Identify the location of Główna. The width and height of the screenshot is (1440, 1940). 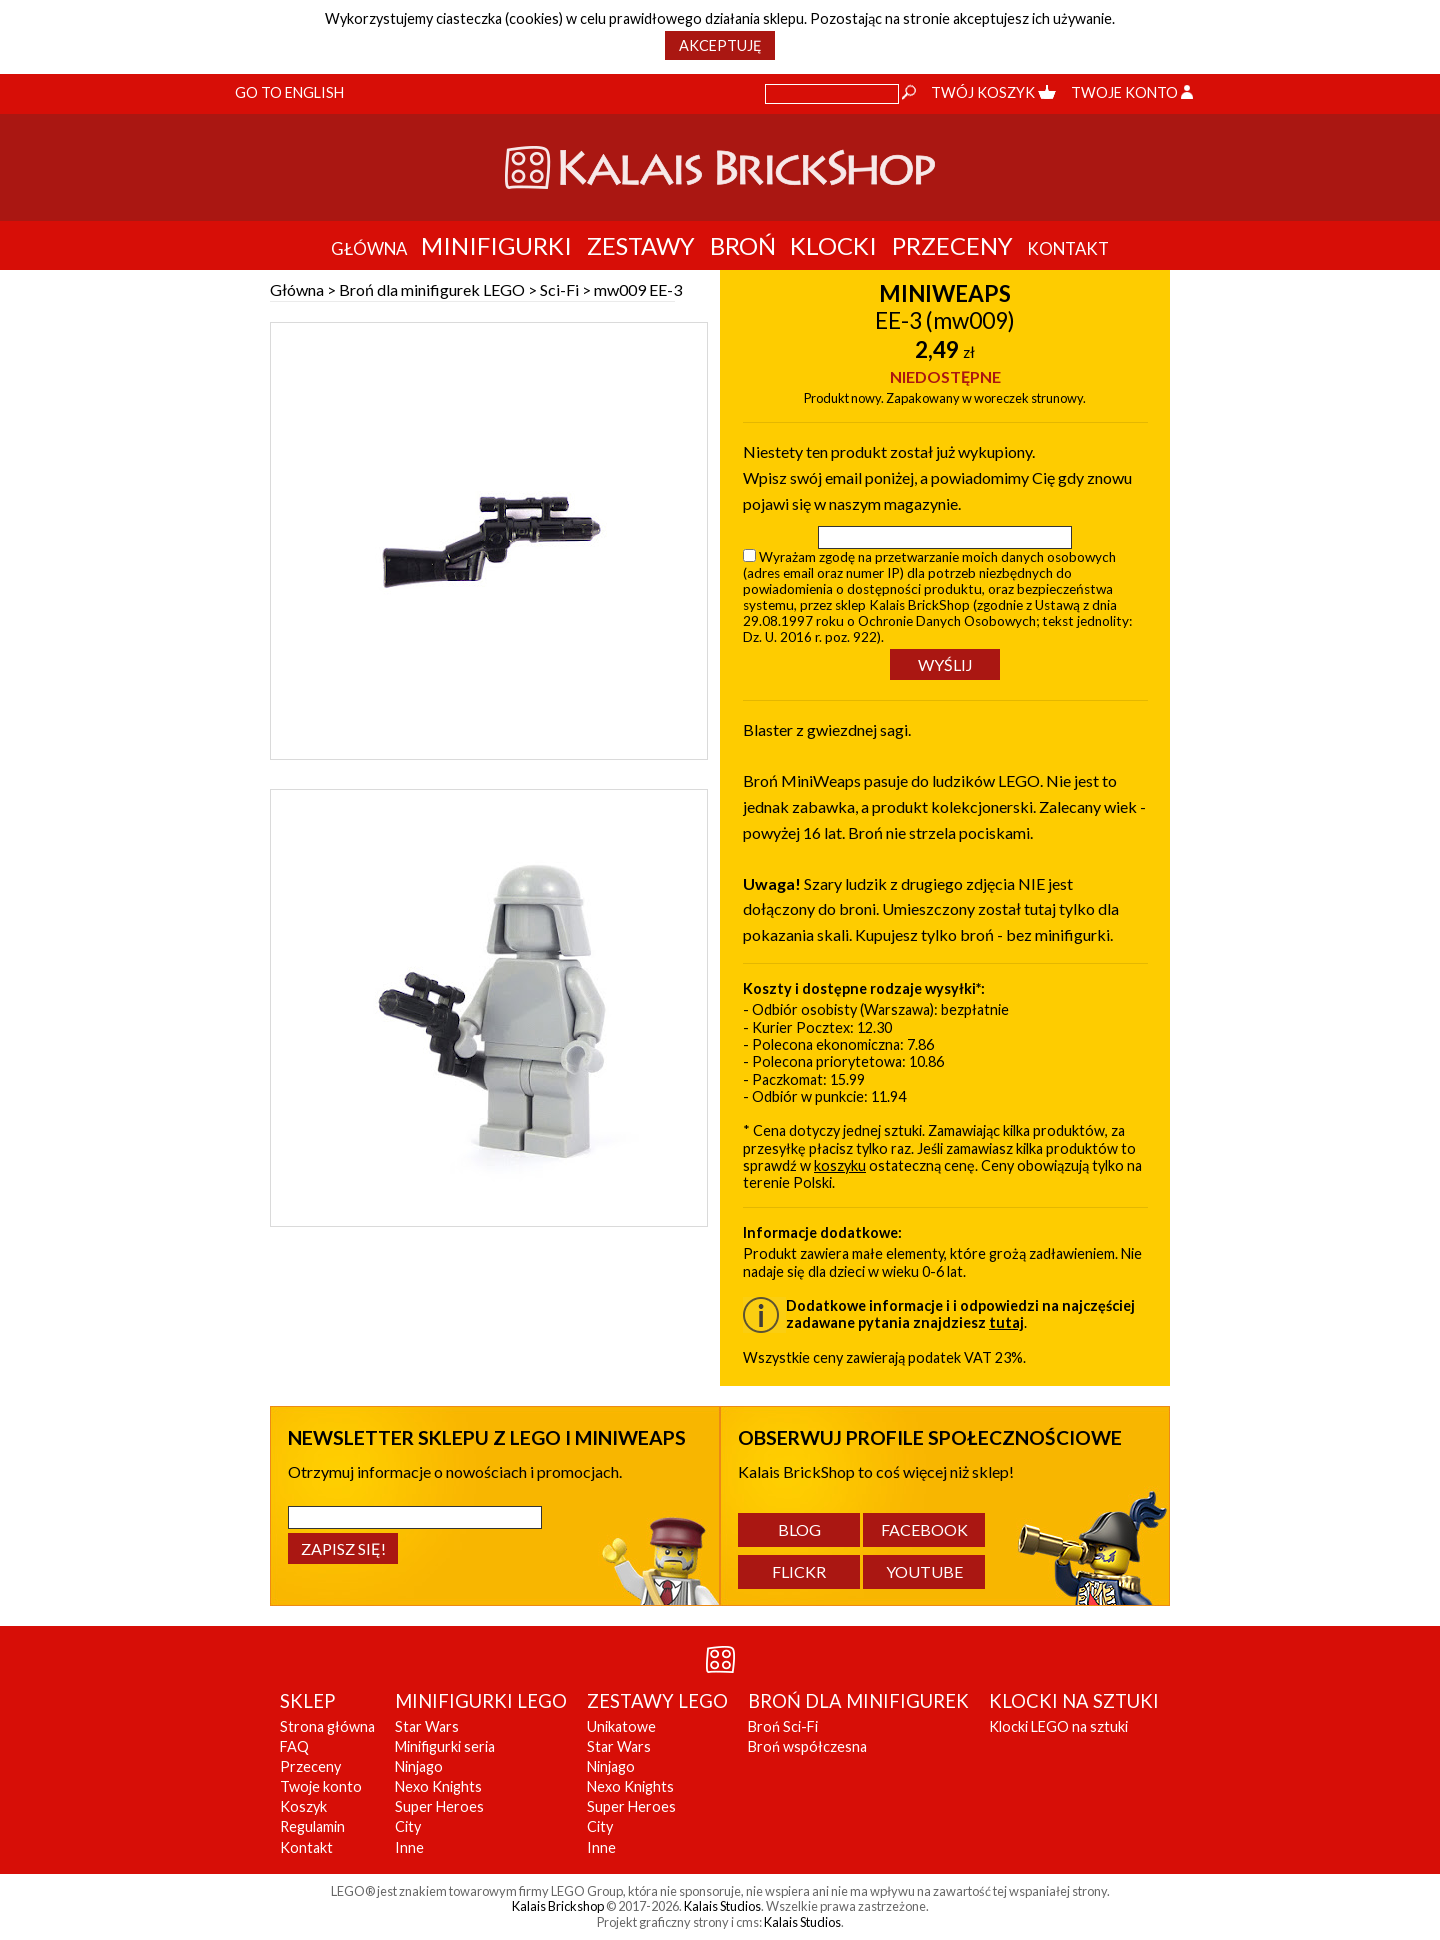
(297, 289).